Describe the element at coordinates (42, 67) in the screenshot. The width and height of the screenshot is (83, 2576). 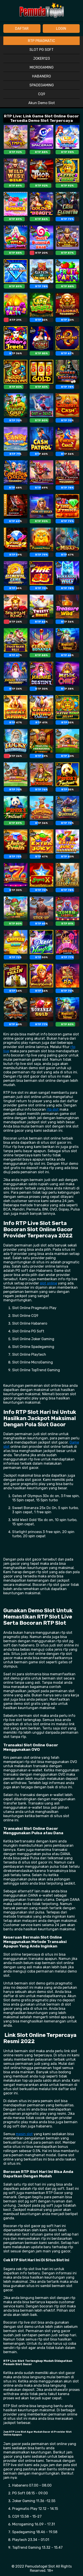
I see `MICROGAMING` at that location.